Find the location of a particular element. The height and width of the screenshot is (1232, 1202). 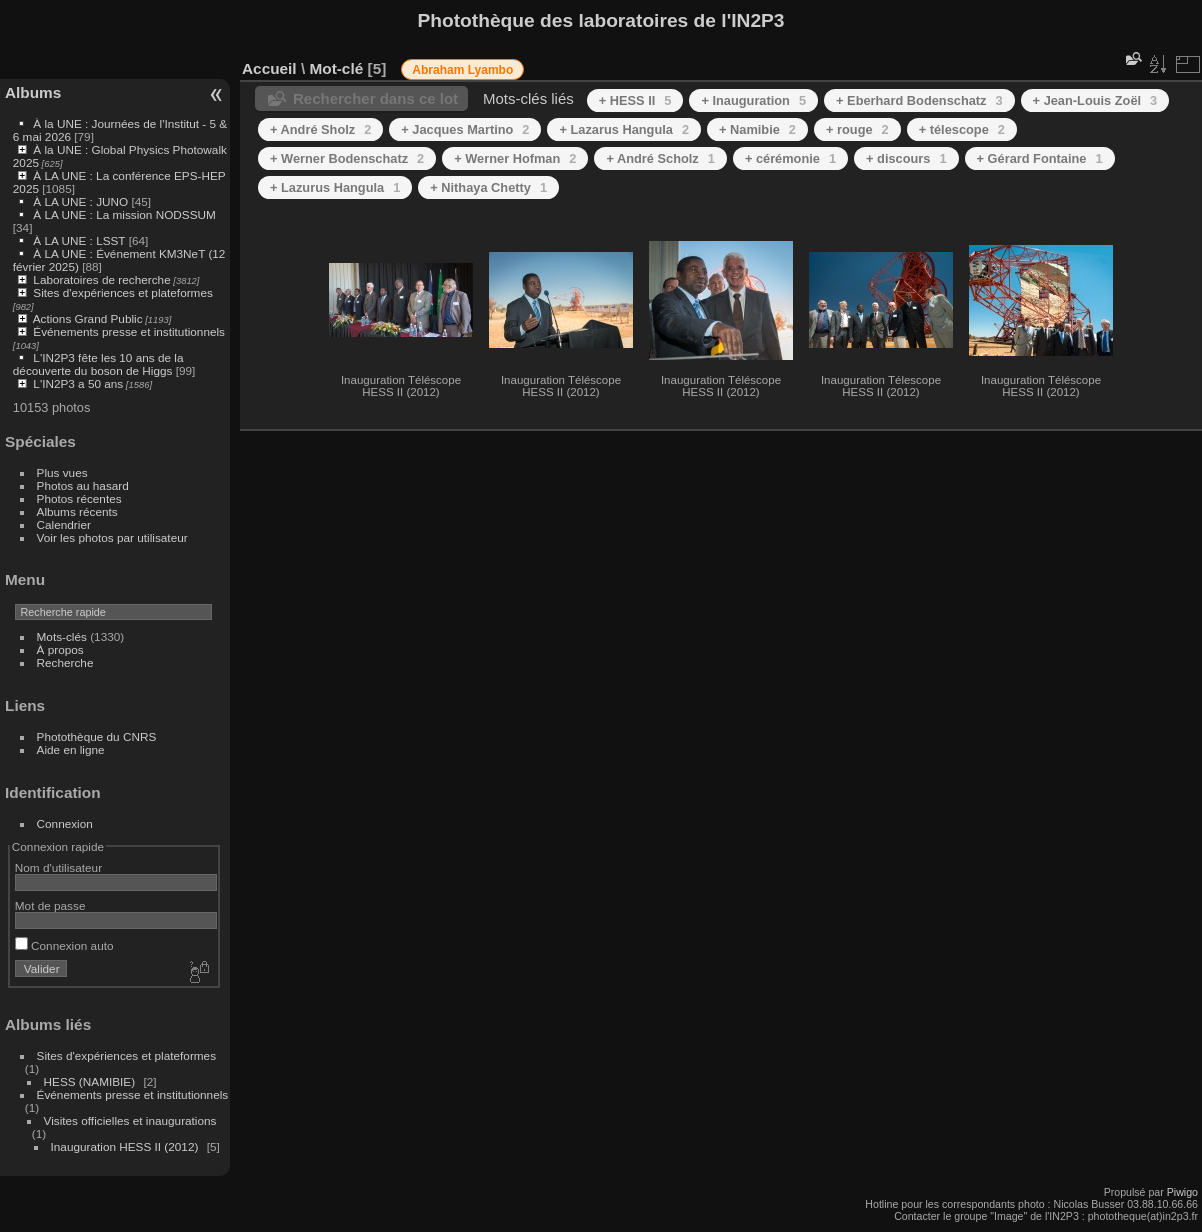

Piwigo is located at coordinates (1182, 1192).